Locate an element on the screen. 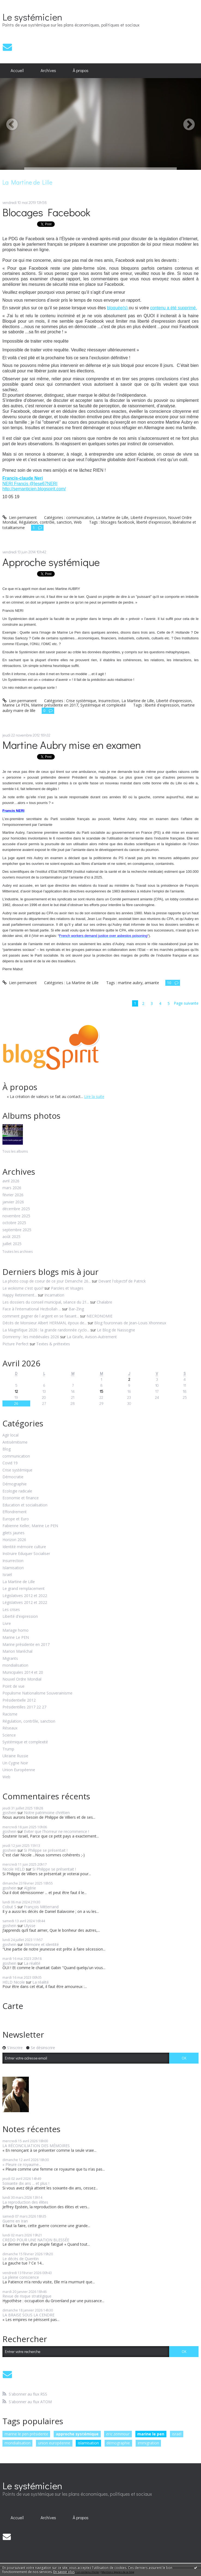 The width and height of the screenshot is (201, 2576). Marion Maréchal is located at coordinates (17, 1651).